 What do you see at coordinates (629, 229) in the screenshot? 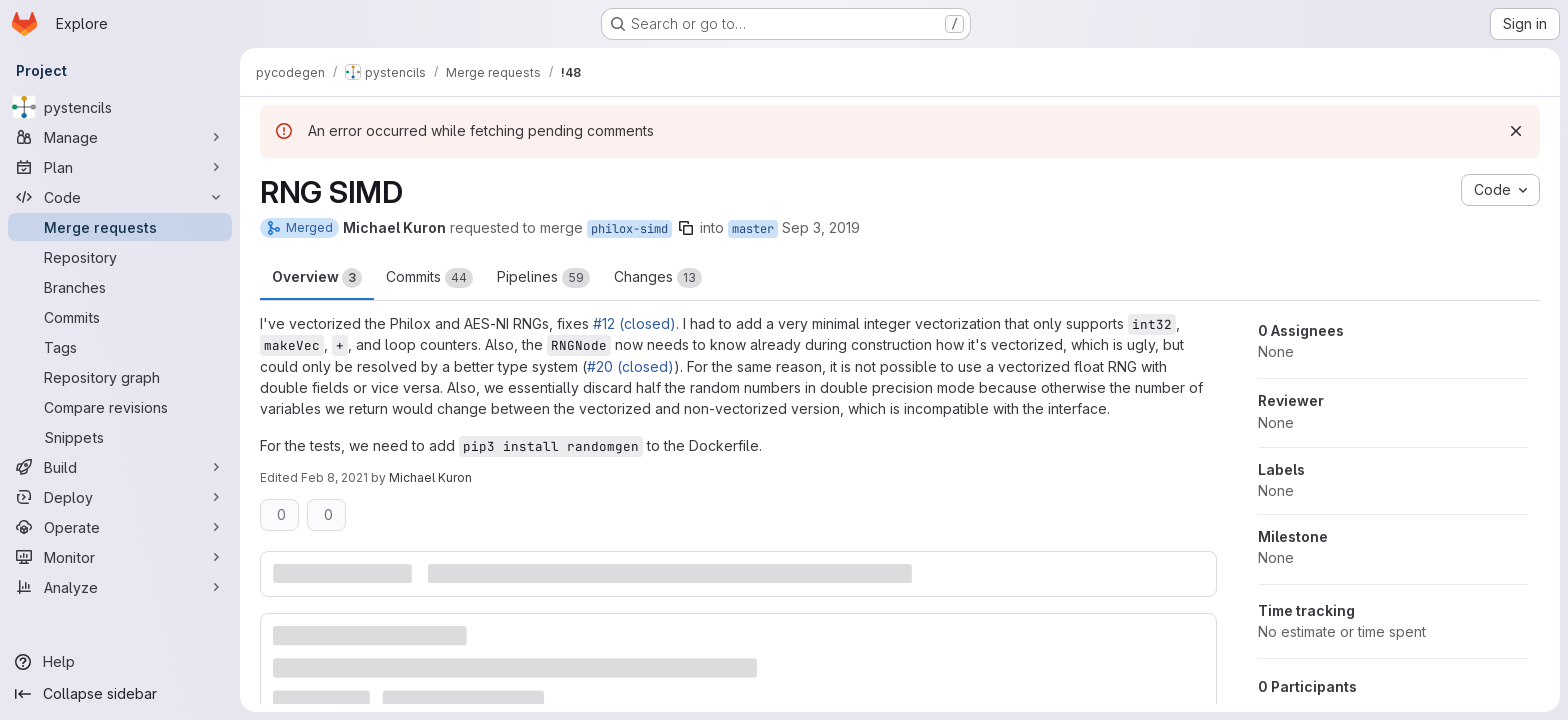
I see `philox-simd` at bounding box center [629, 229].